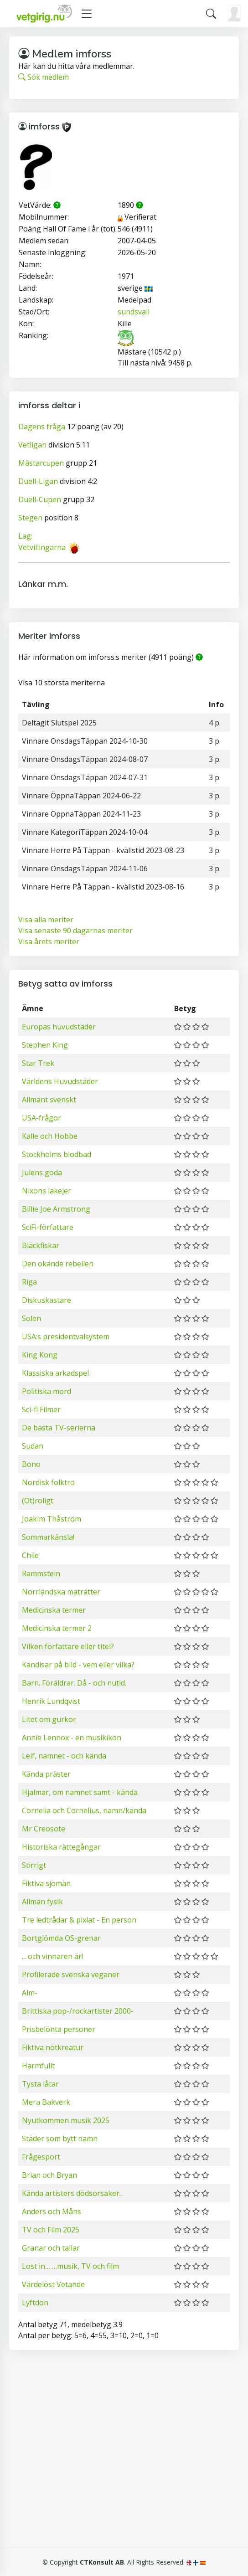 The width and height of the screenshot is (248, 2576). Describe the element at coordinates (46, 1883) in the screenshot. I see `Fiktiva sjömän` at that location.